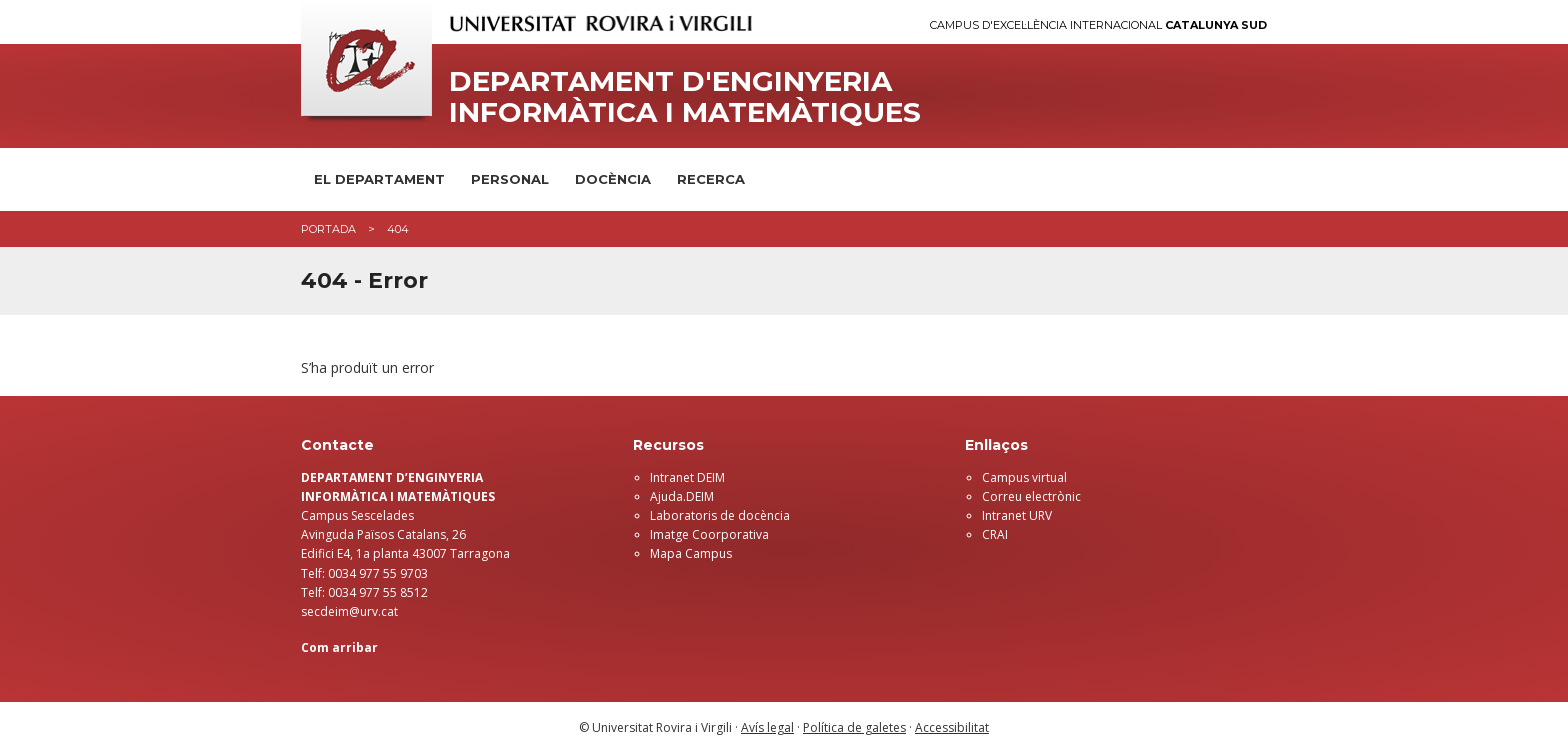 The height and width of the screenshot is (753, 1568). I want to click on CRAI, so click(995, 534).